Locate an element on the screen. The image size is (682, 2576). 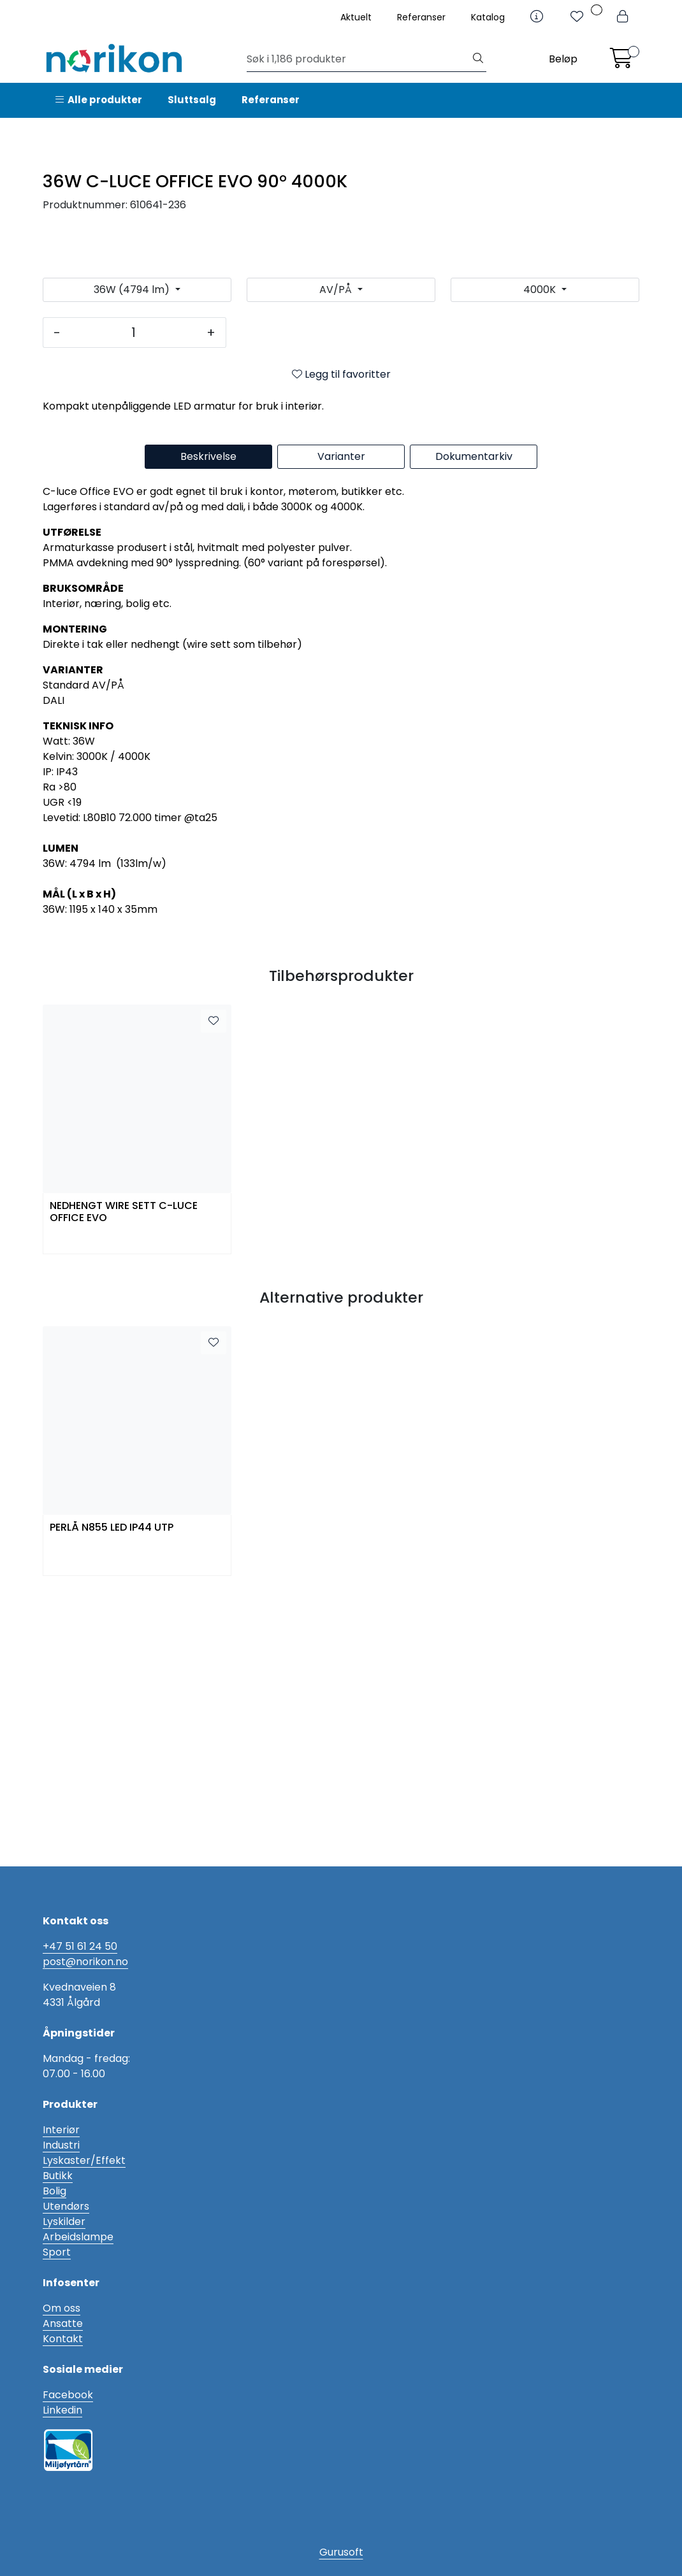
Dokumentarkiv [tab] is located at coordinates (473, 731).